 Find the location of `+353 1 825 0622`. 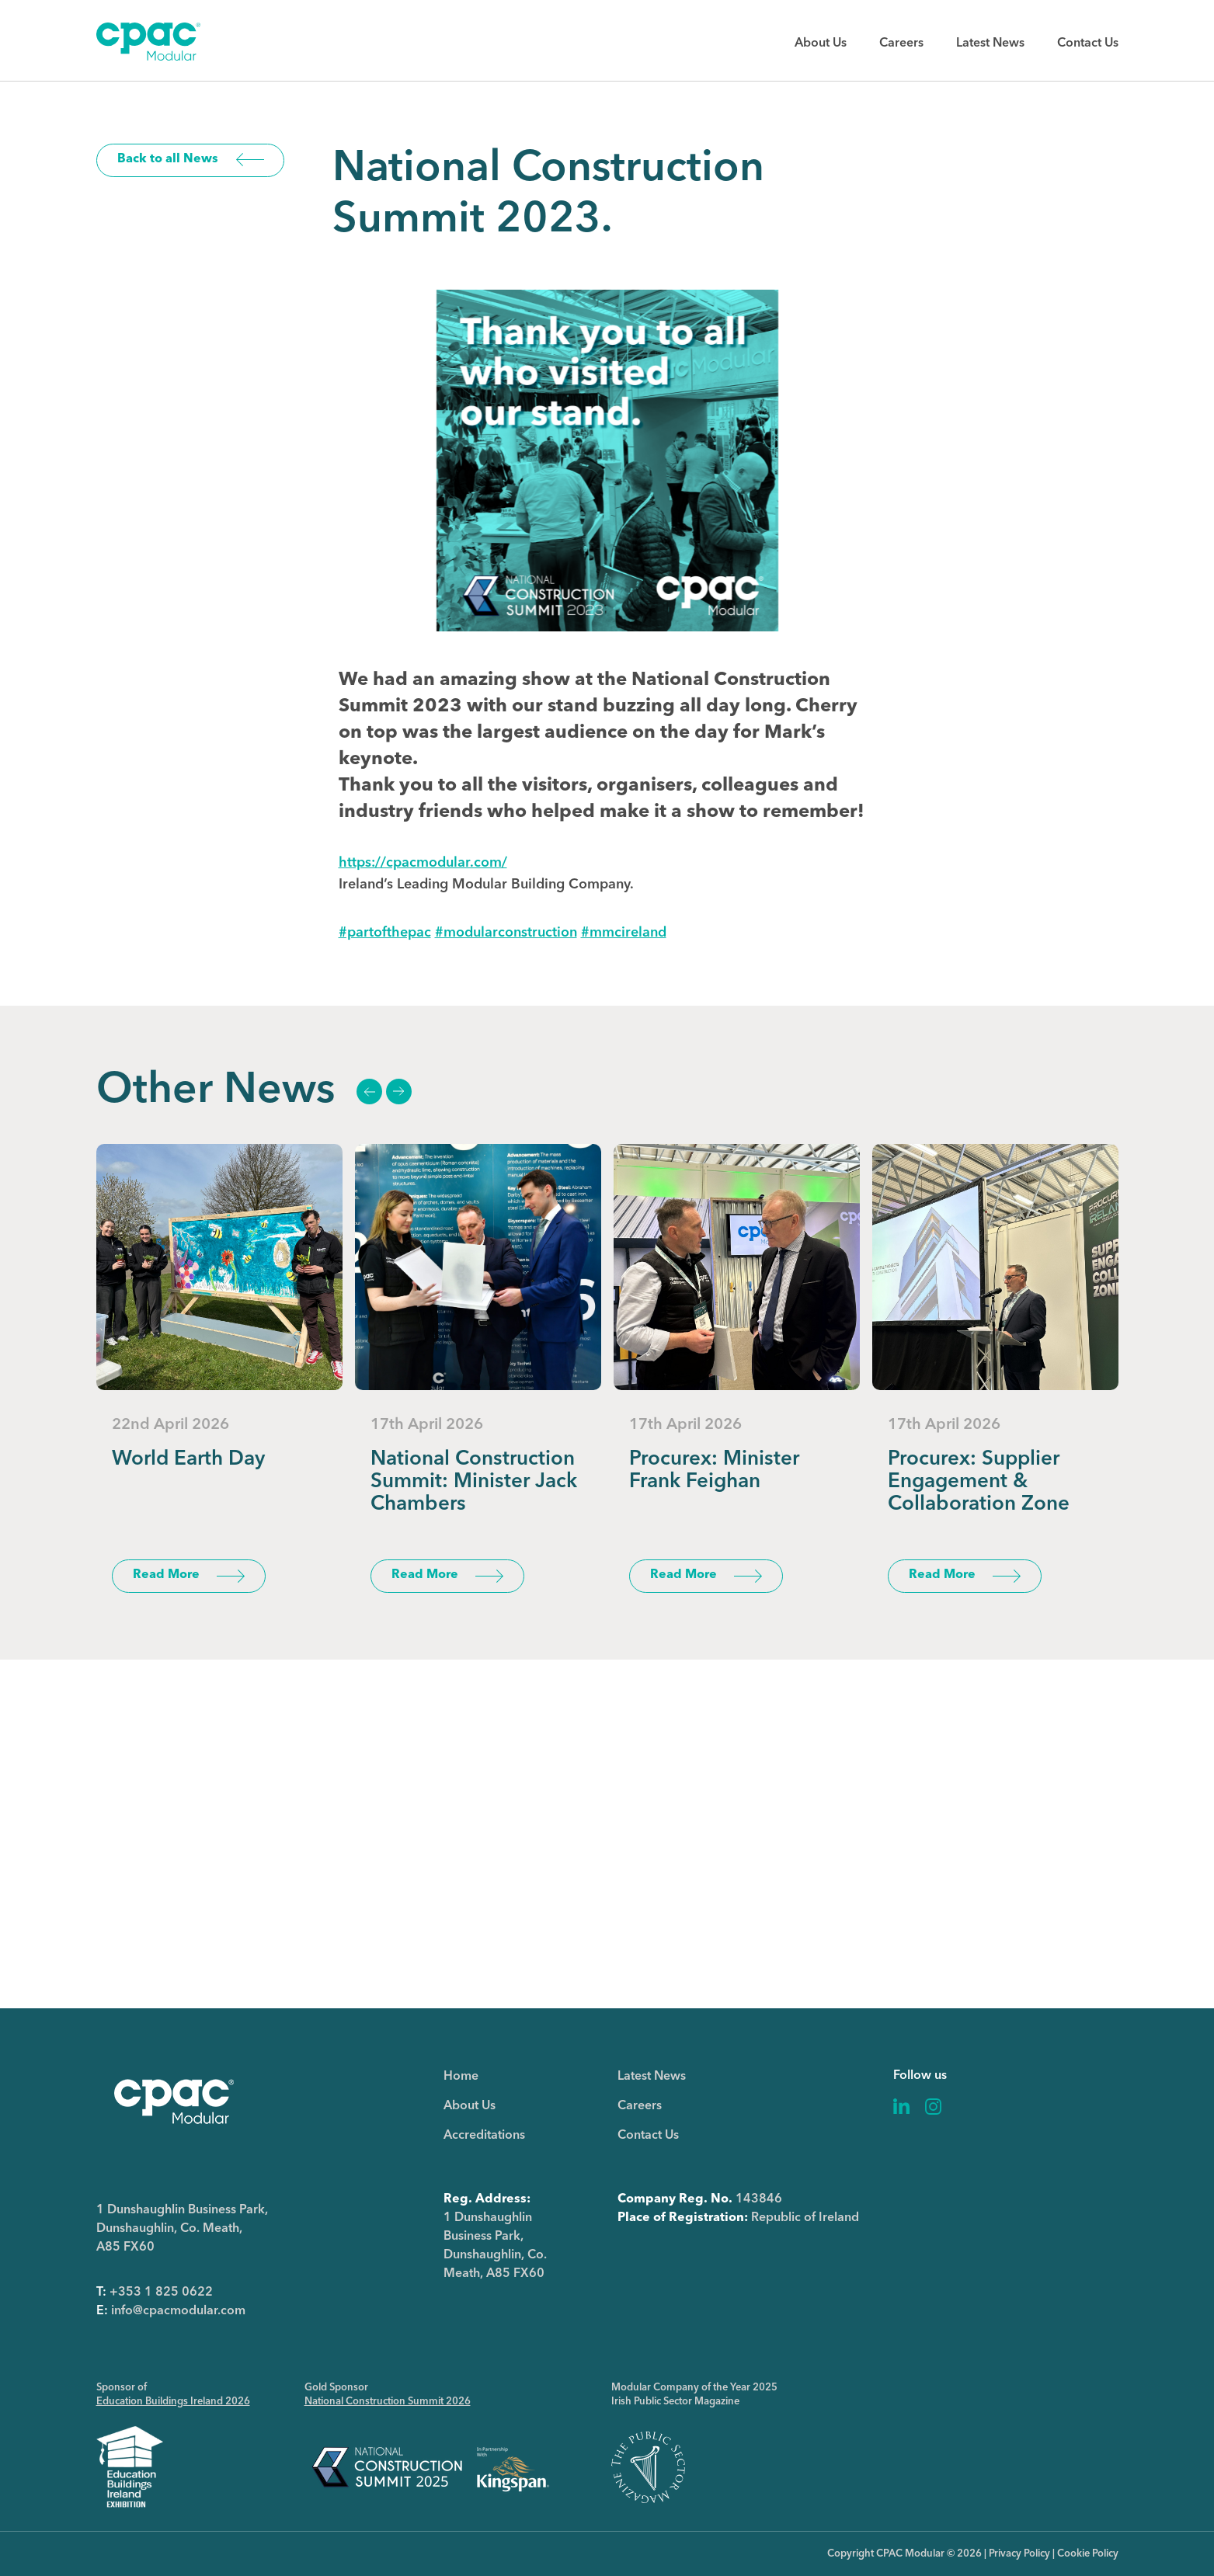

+353 1 825 0622 is located at coordinates (161, 2292).